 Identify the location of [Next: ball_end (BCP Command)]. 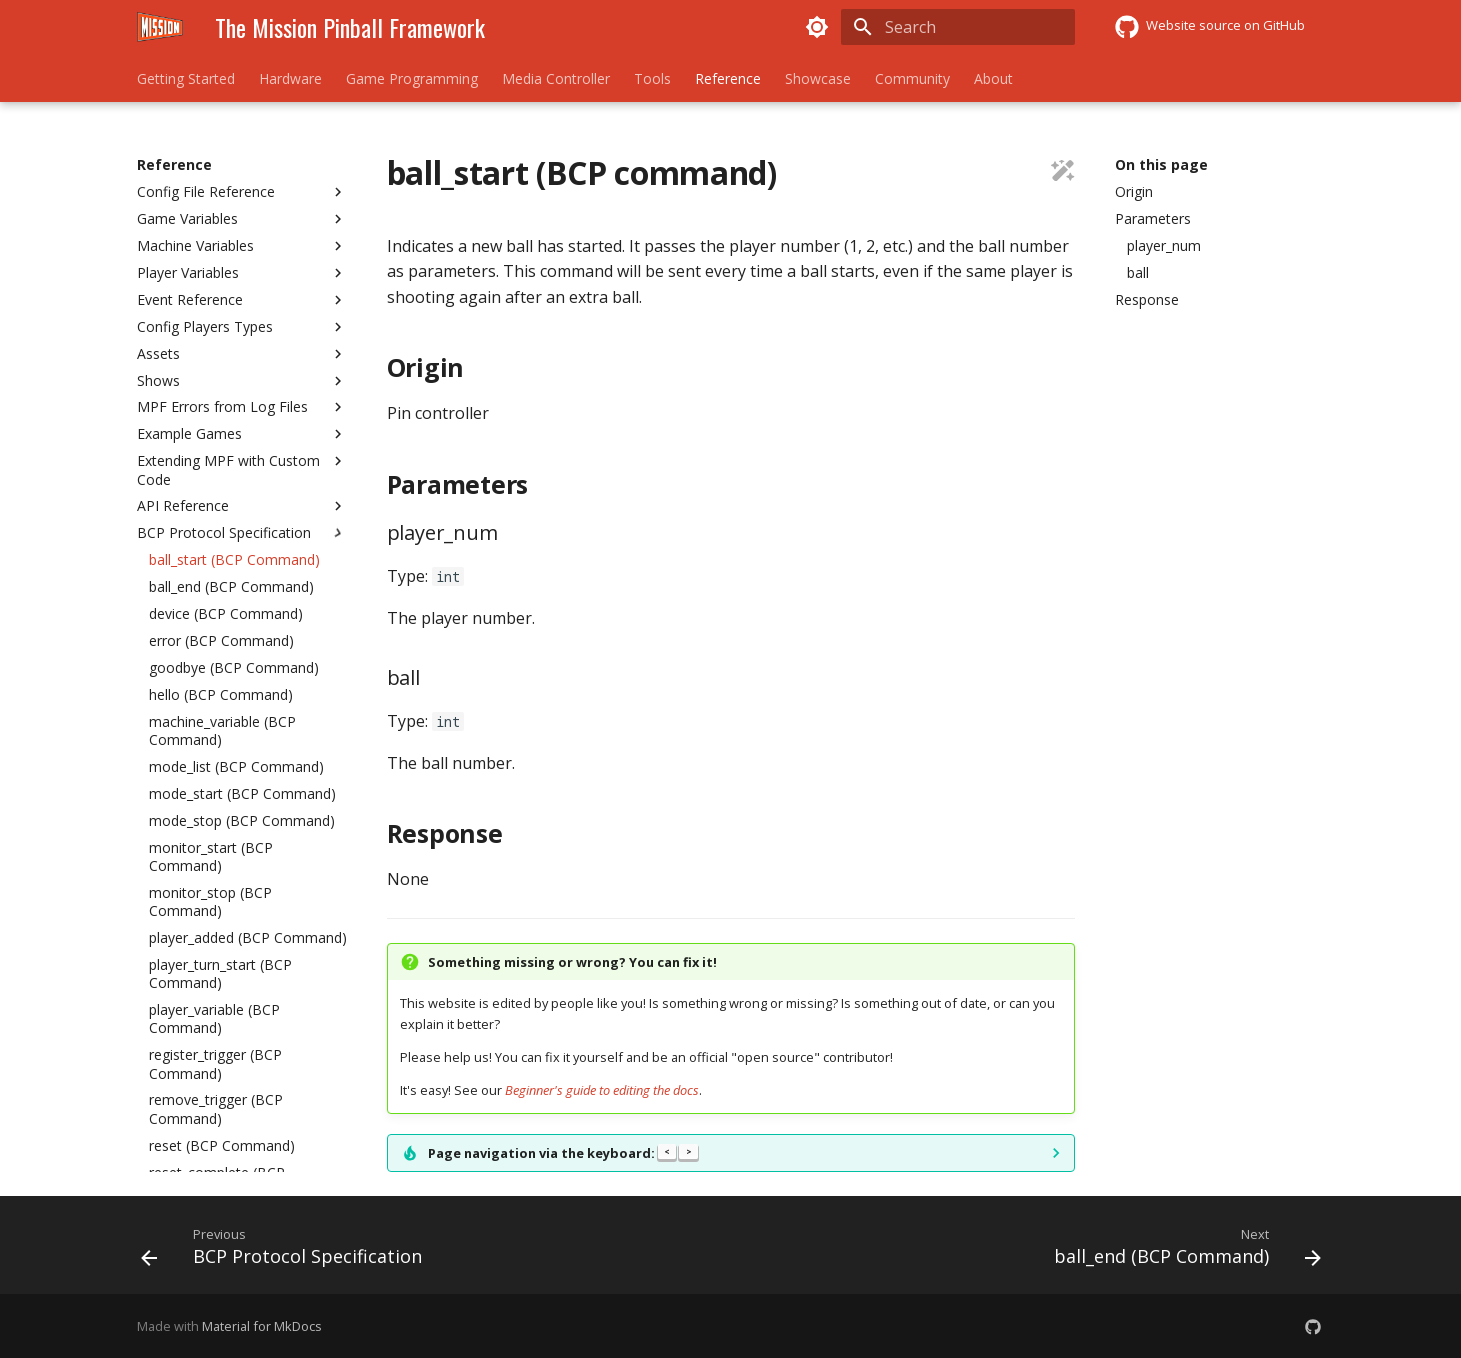
(1182, 1251).